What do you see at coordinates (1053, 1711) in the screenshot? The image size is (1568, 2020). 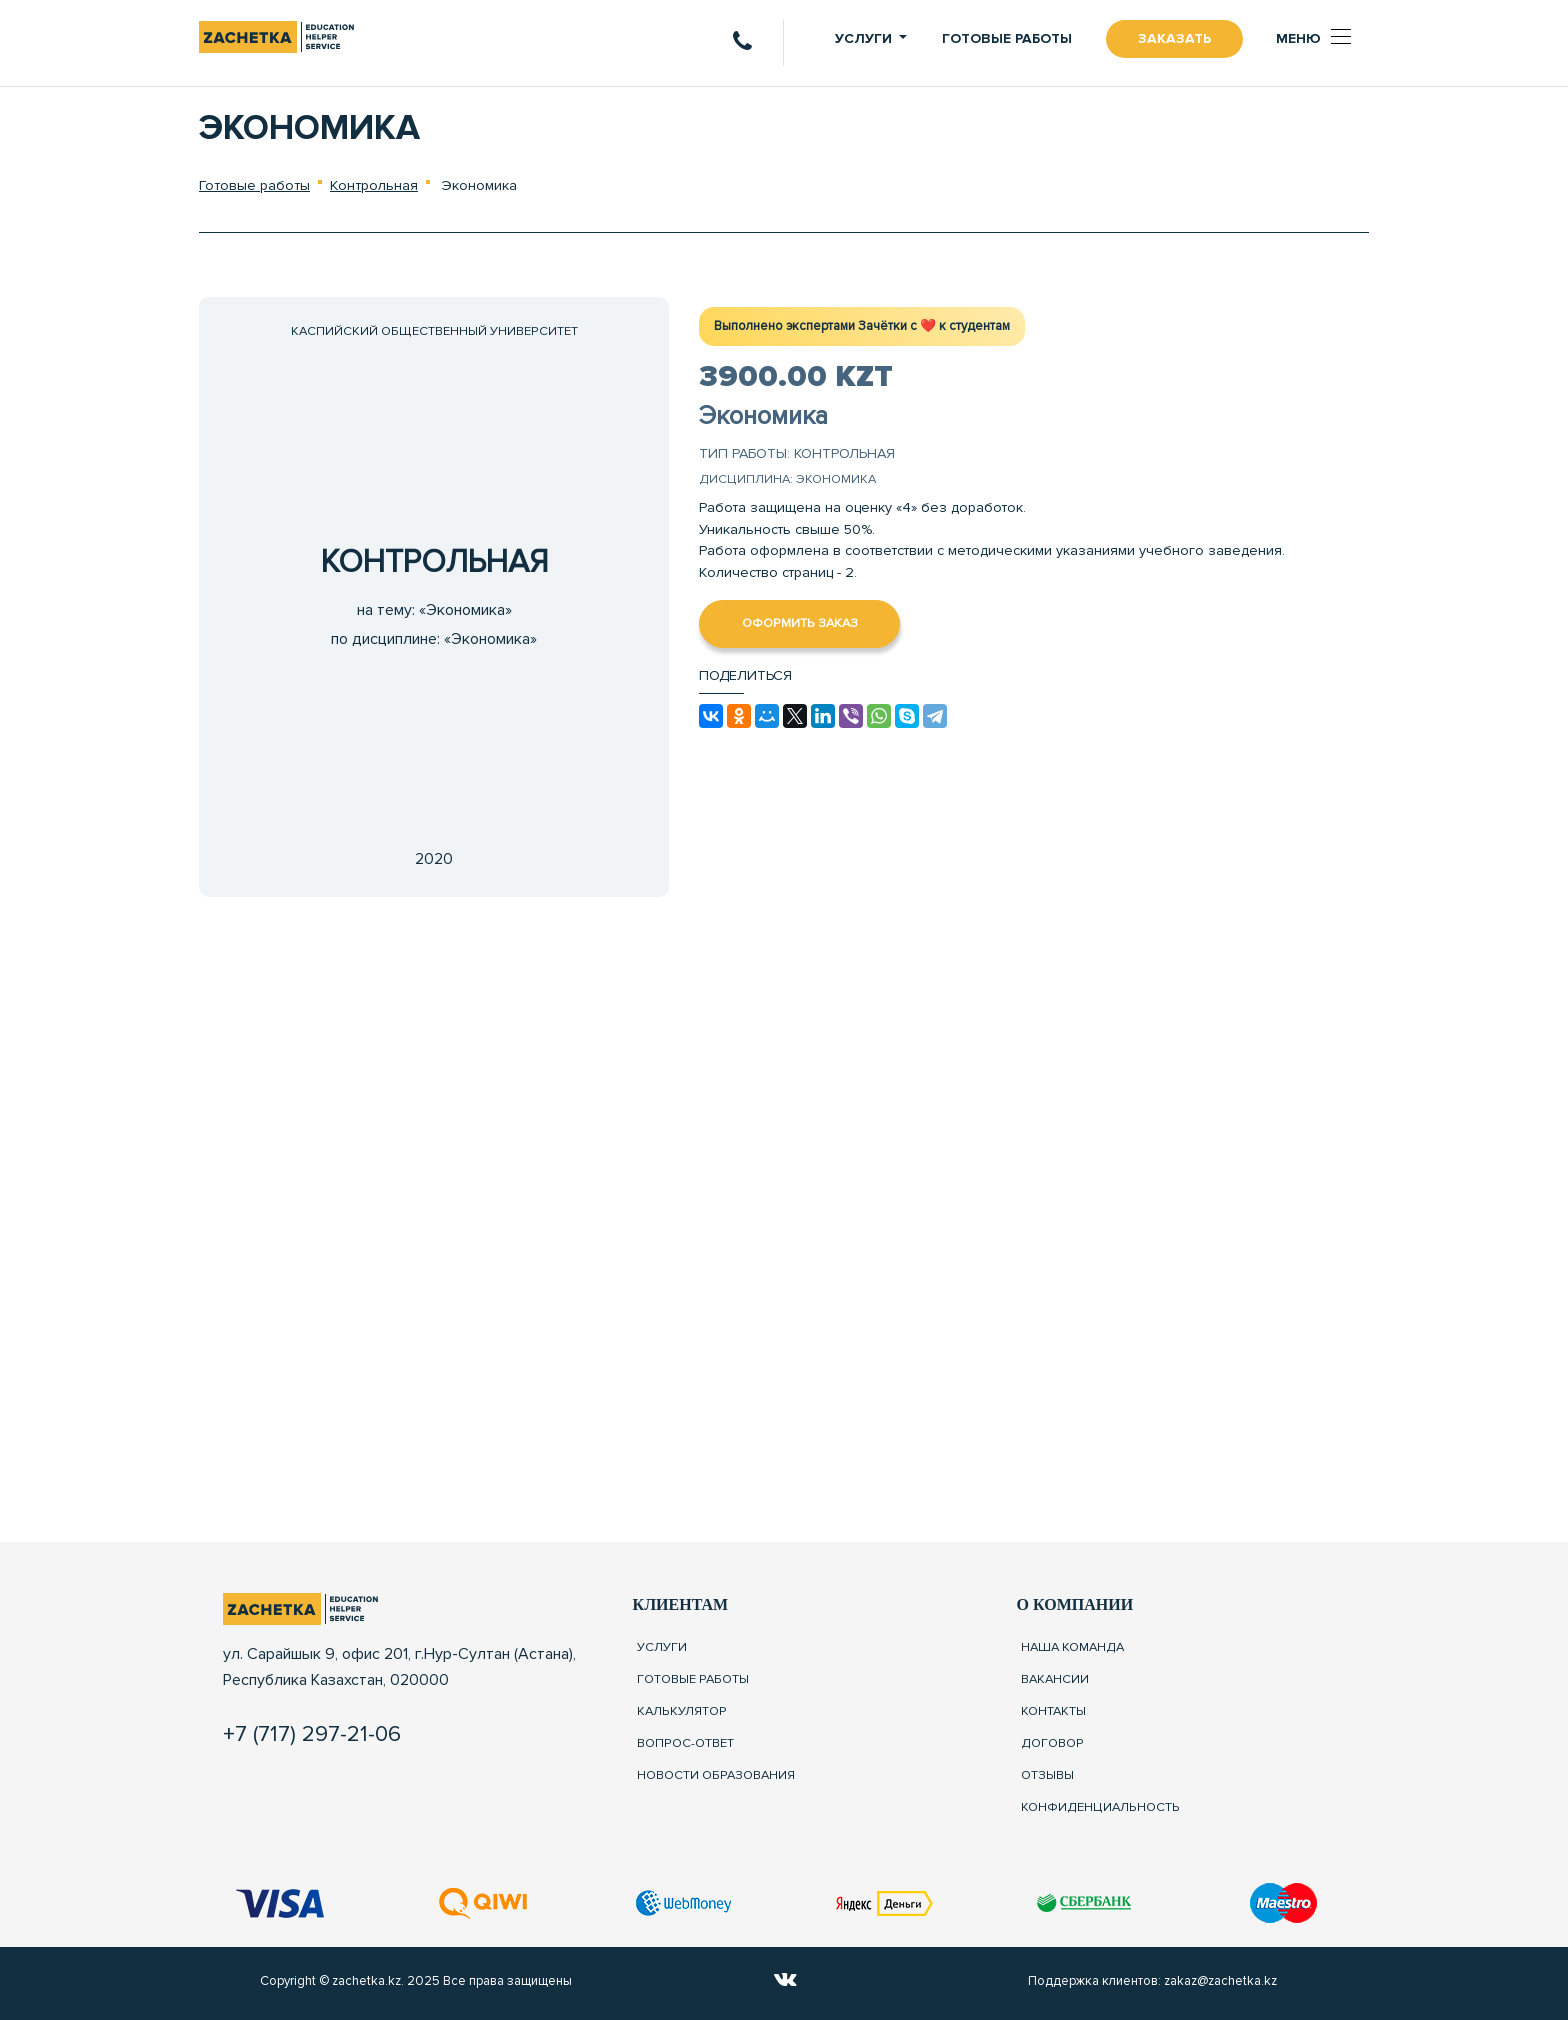 I see `Контакты` at bounding box center [1053, 1711].